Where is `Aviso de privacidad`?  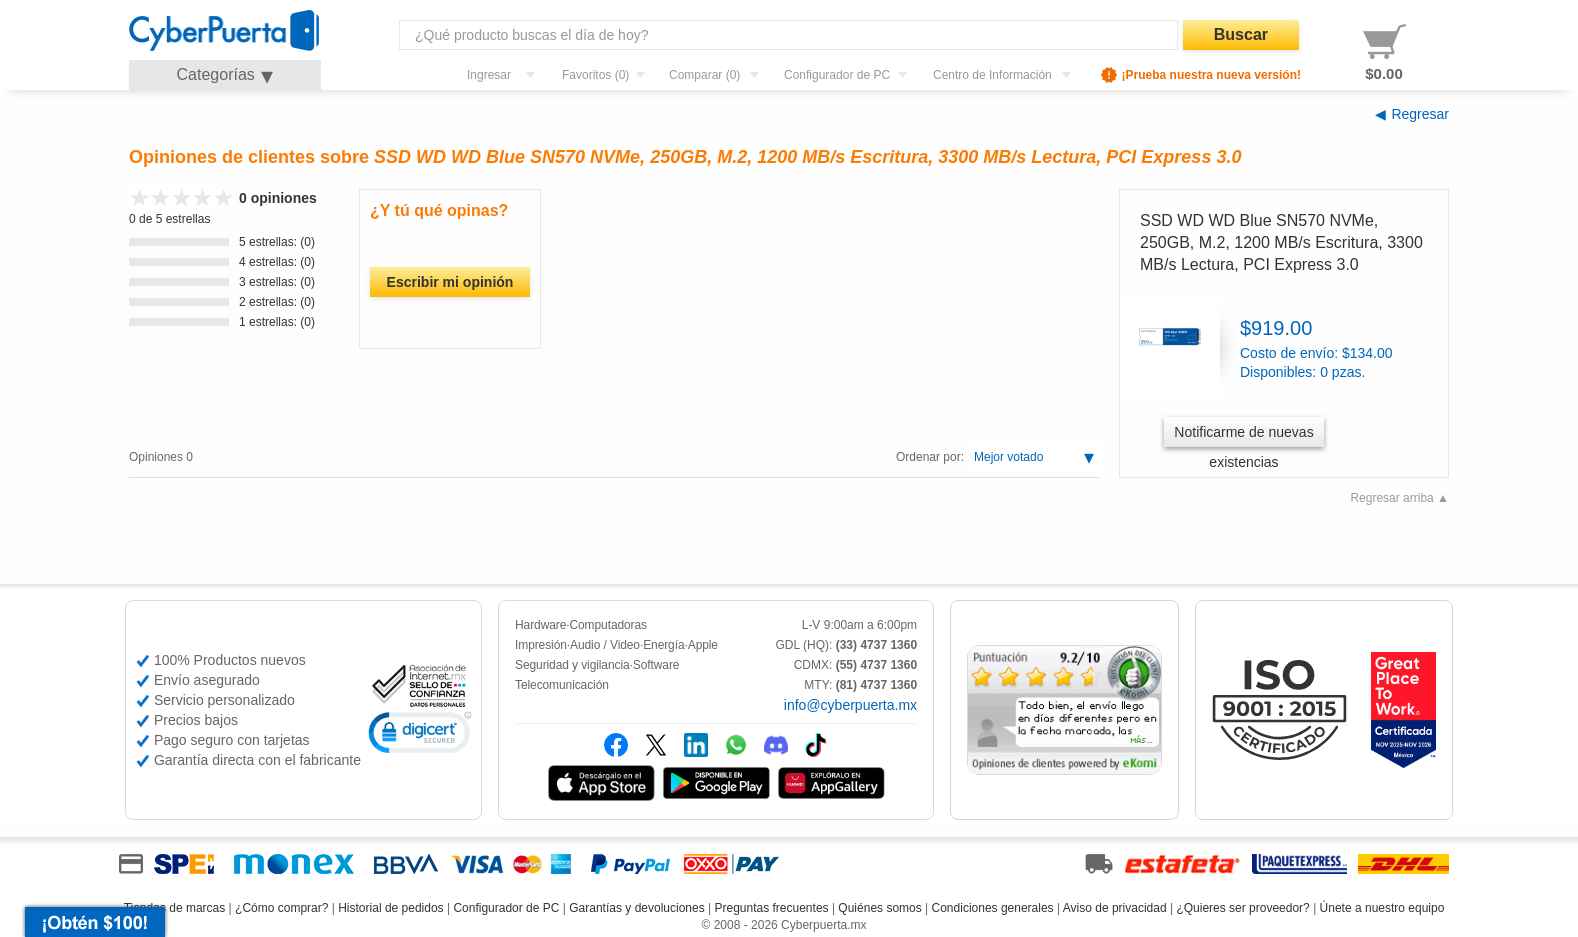 Aviso de privacidad is located at coordinates (1115, 908).